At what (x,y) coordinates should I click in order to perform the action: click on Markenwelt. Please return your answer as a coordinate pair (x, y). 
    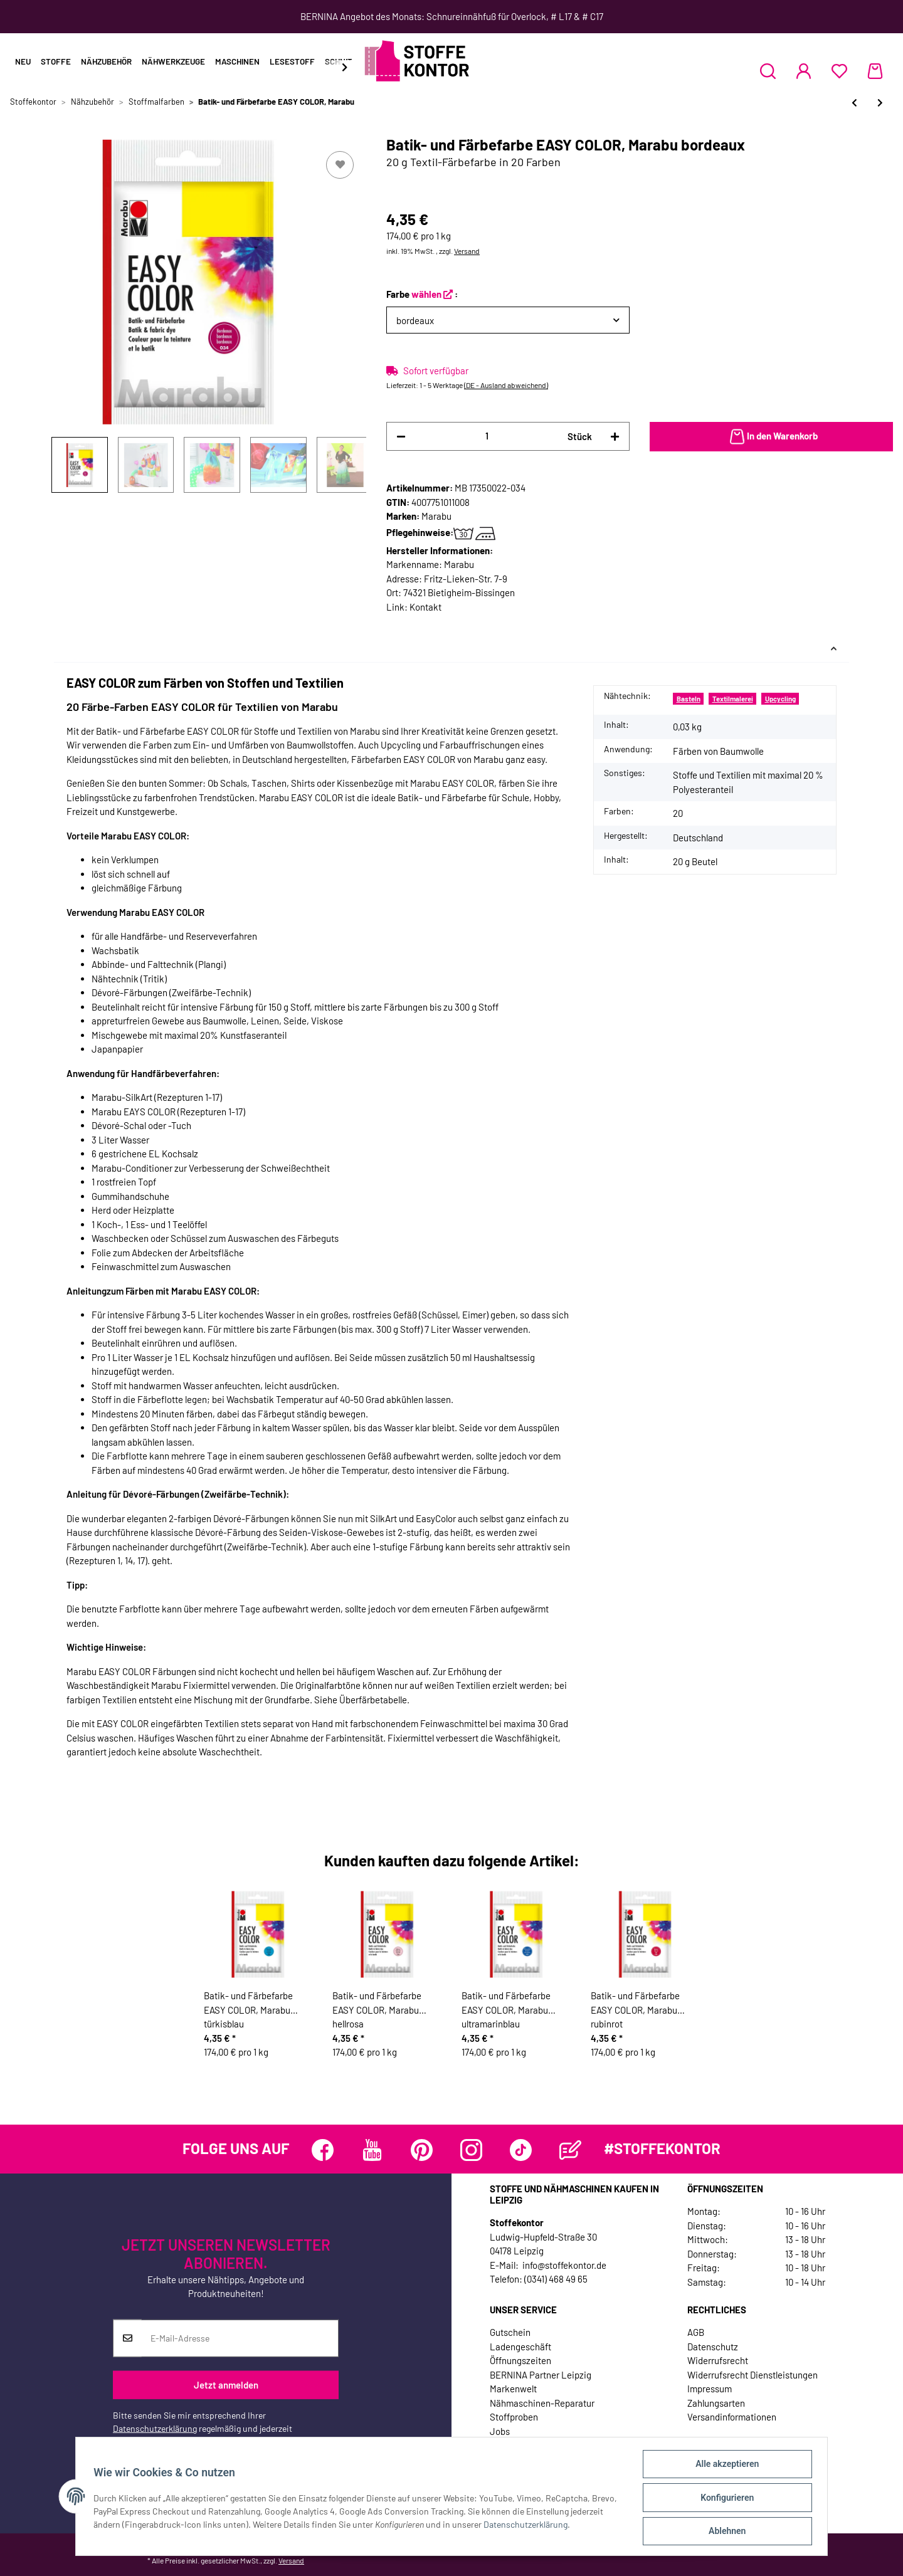
    Looking at the image, I should click on (513, 2388).